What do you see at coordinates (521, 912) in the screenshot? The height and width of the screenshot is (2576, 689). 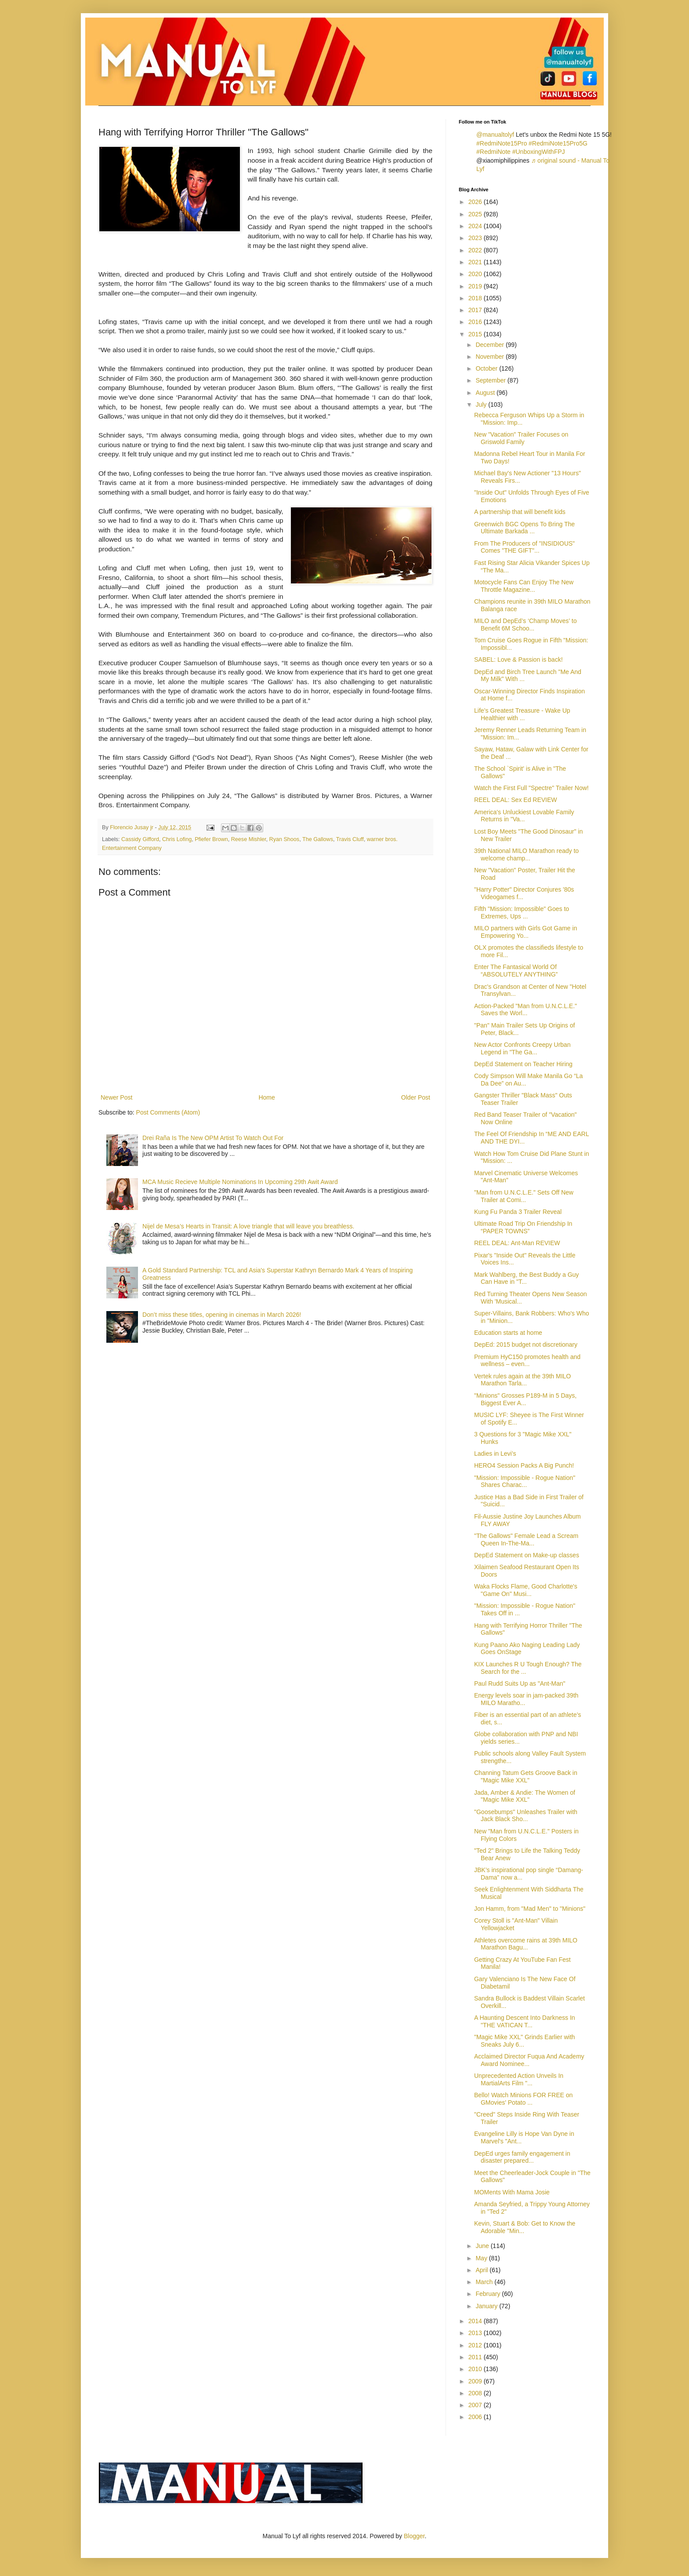 I see `Fifth "Mission: Impossible" Goes to Extremes, Ups ...` at bounding box center [521, 912].